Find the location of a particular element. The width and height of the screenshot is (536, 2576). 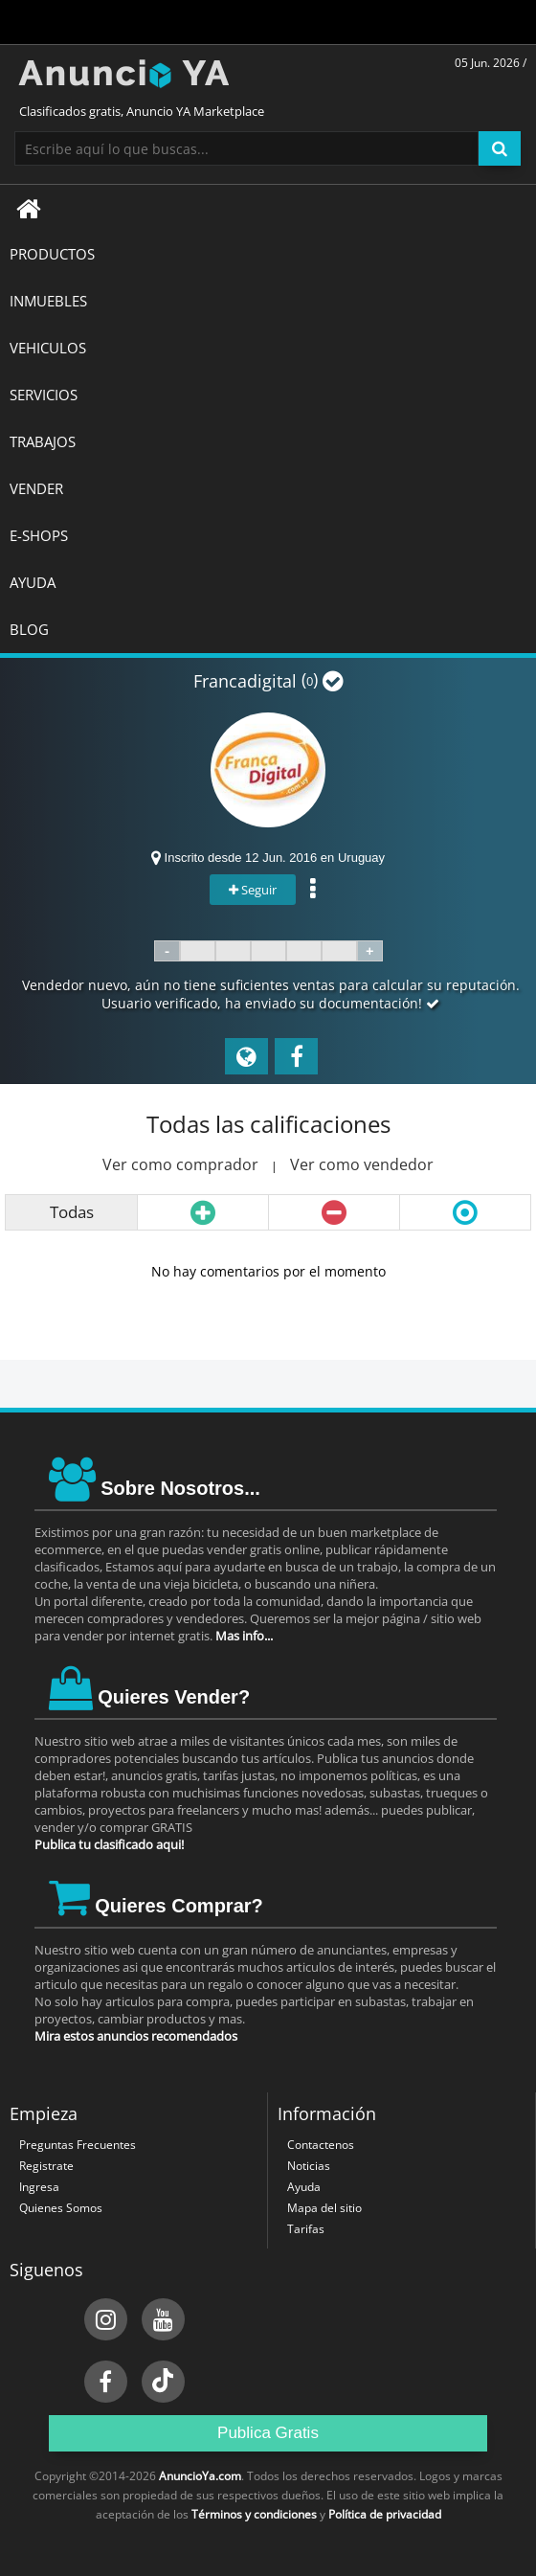

Preguntas Frecuentes is located at coordinates (77, 2144).